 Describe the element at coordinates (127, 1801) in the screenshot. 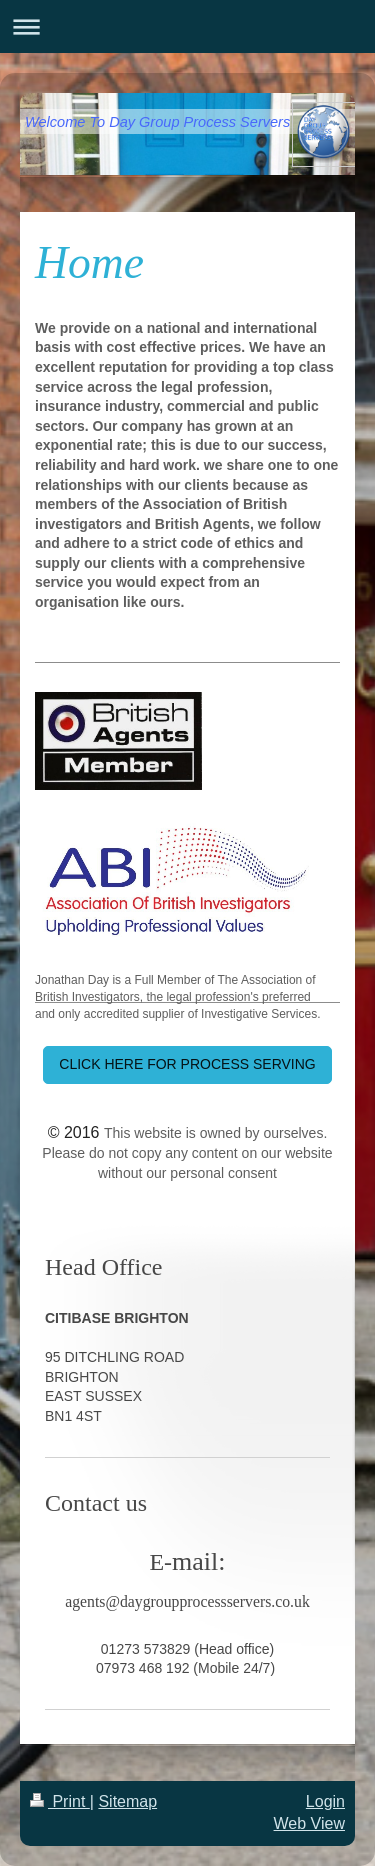

I see `Sitemap` at that location.